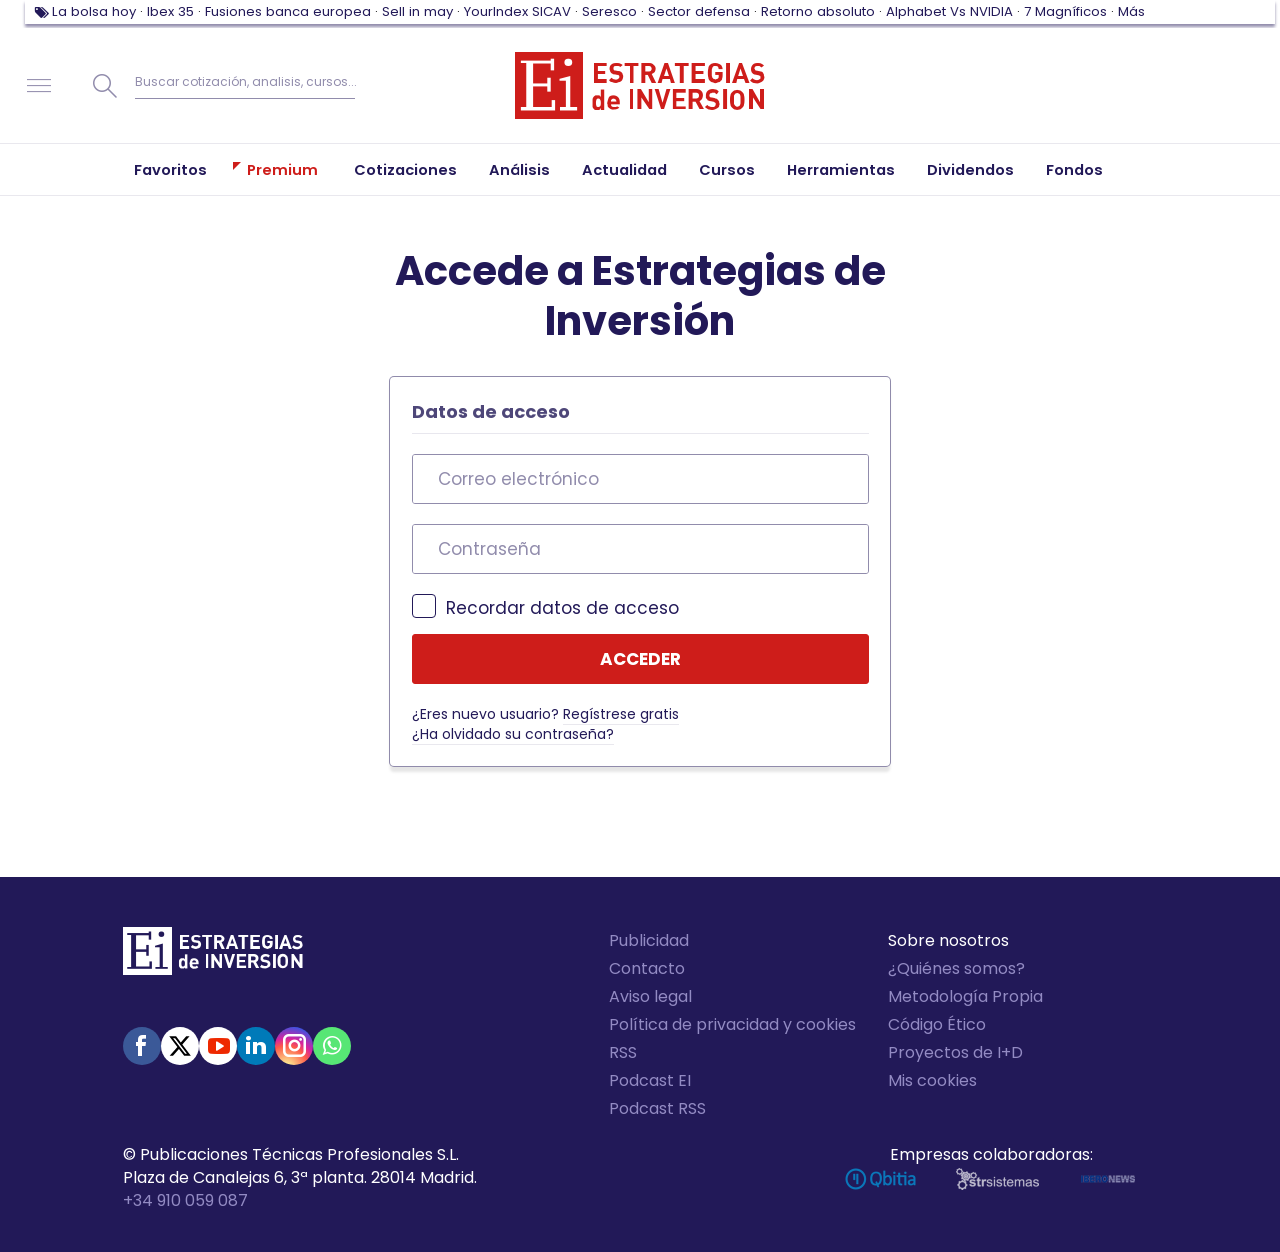  What do you see at coordinates (623, 1052) in the screenshot?
I see `RSS` at bounding box center [623, 1052].